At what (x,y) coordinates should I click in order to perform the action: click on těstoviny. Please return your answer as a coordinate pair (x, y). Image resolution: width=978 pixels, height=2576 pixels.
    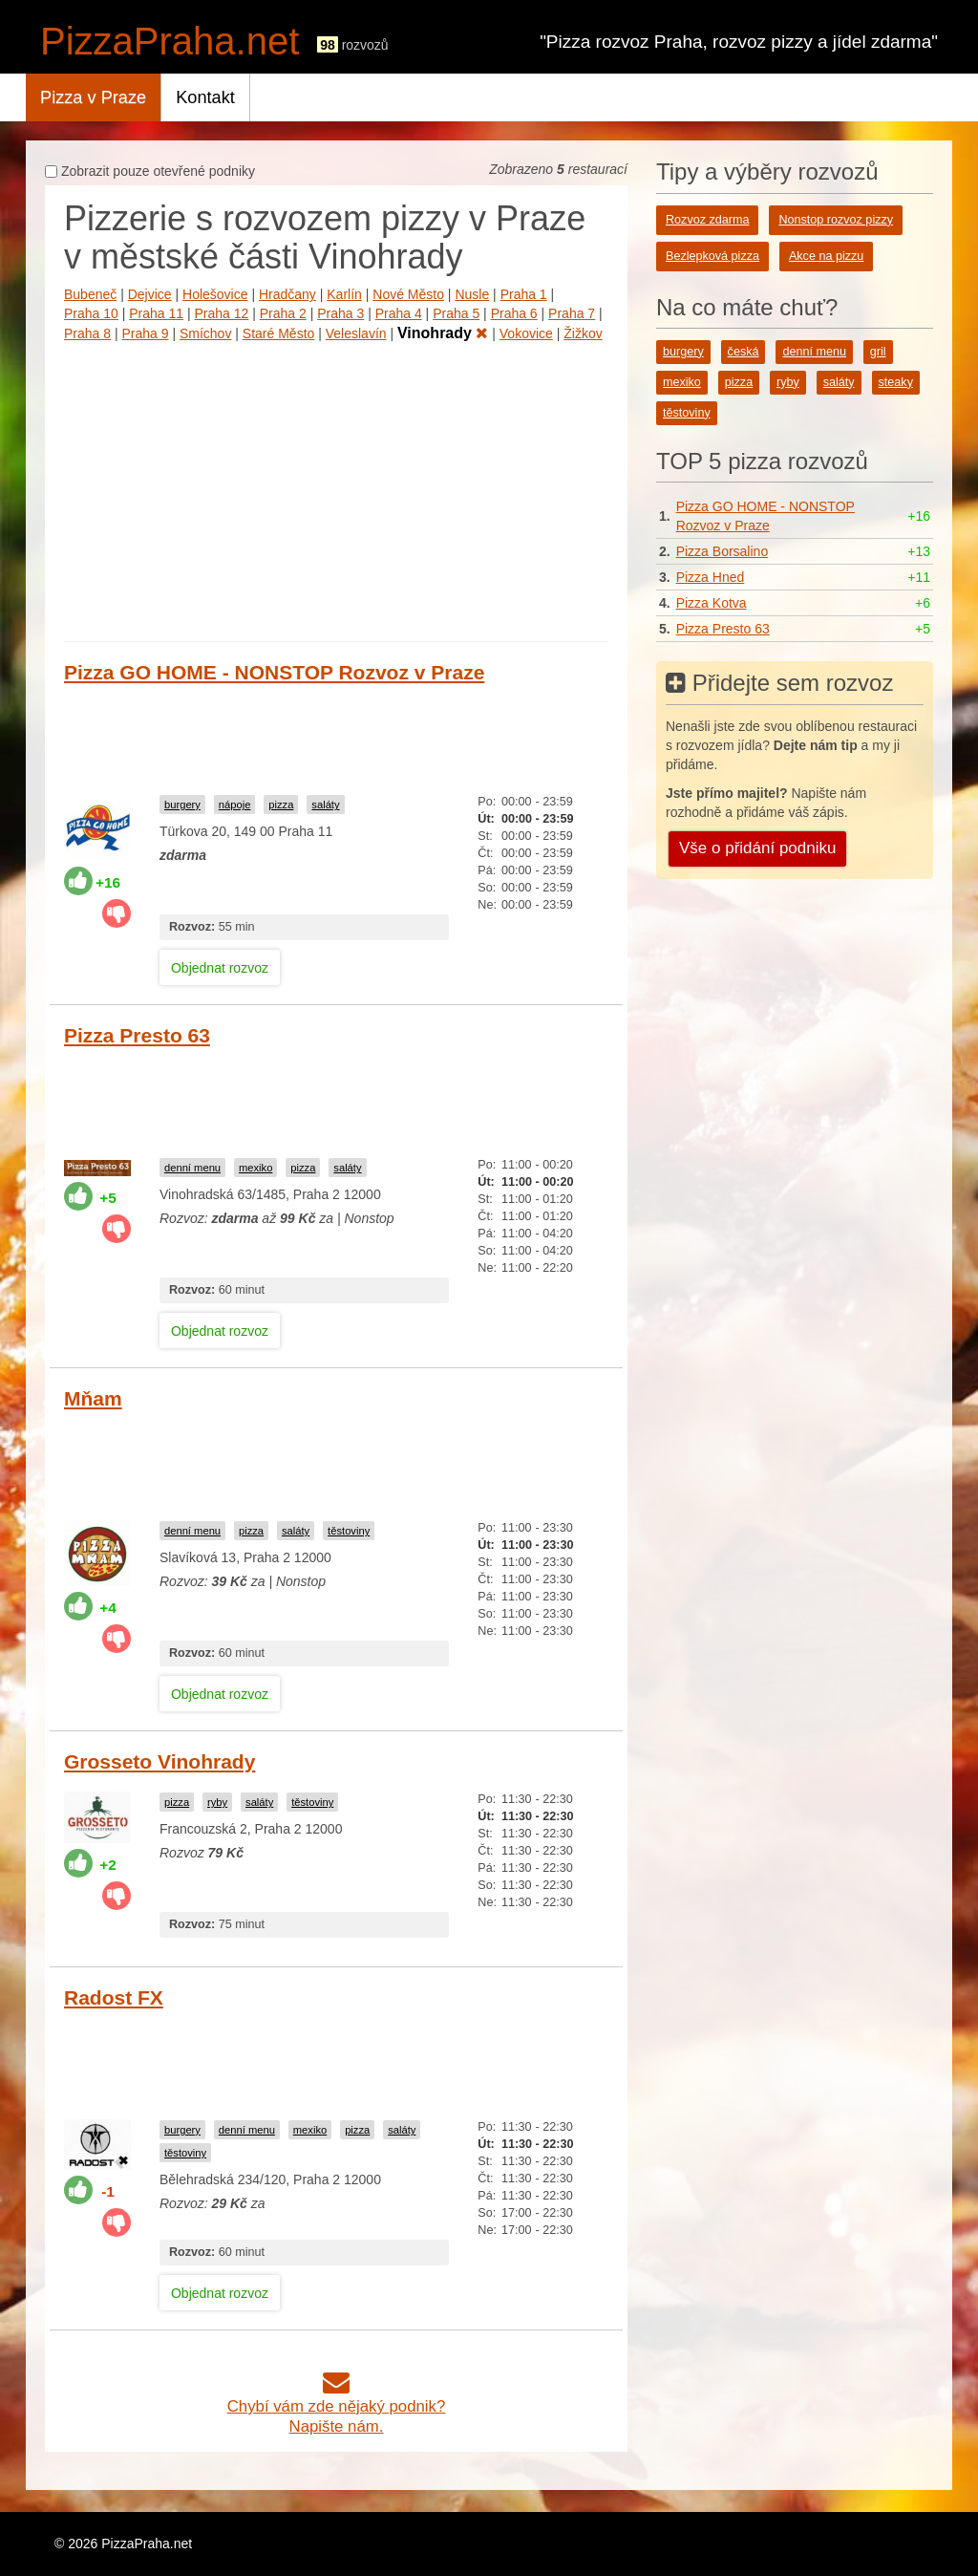
    Looking at the image, I should click on (349, 1530).